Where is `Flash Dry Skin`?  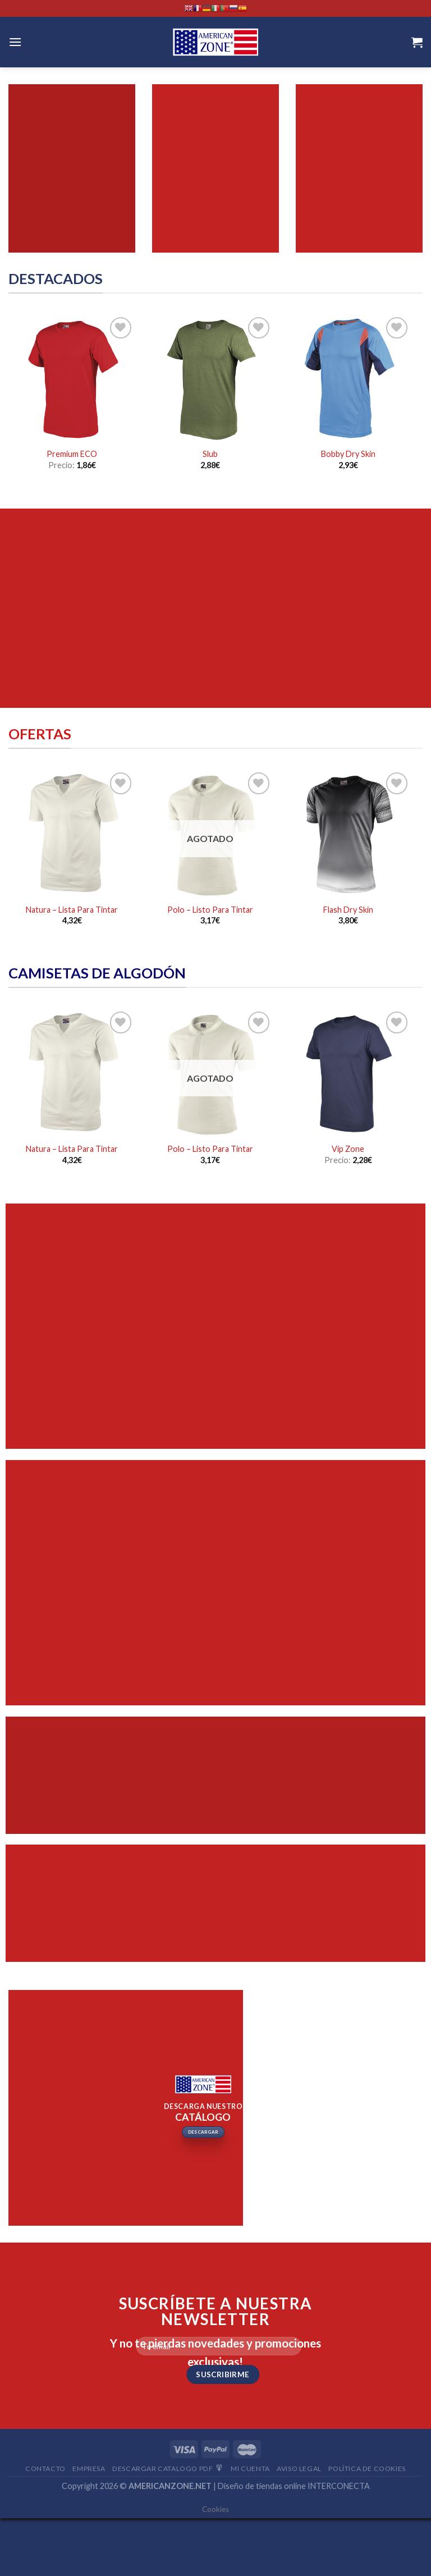 Flash Dry Skin is located at coordinates (348, 909).